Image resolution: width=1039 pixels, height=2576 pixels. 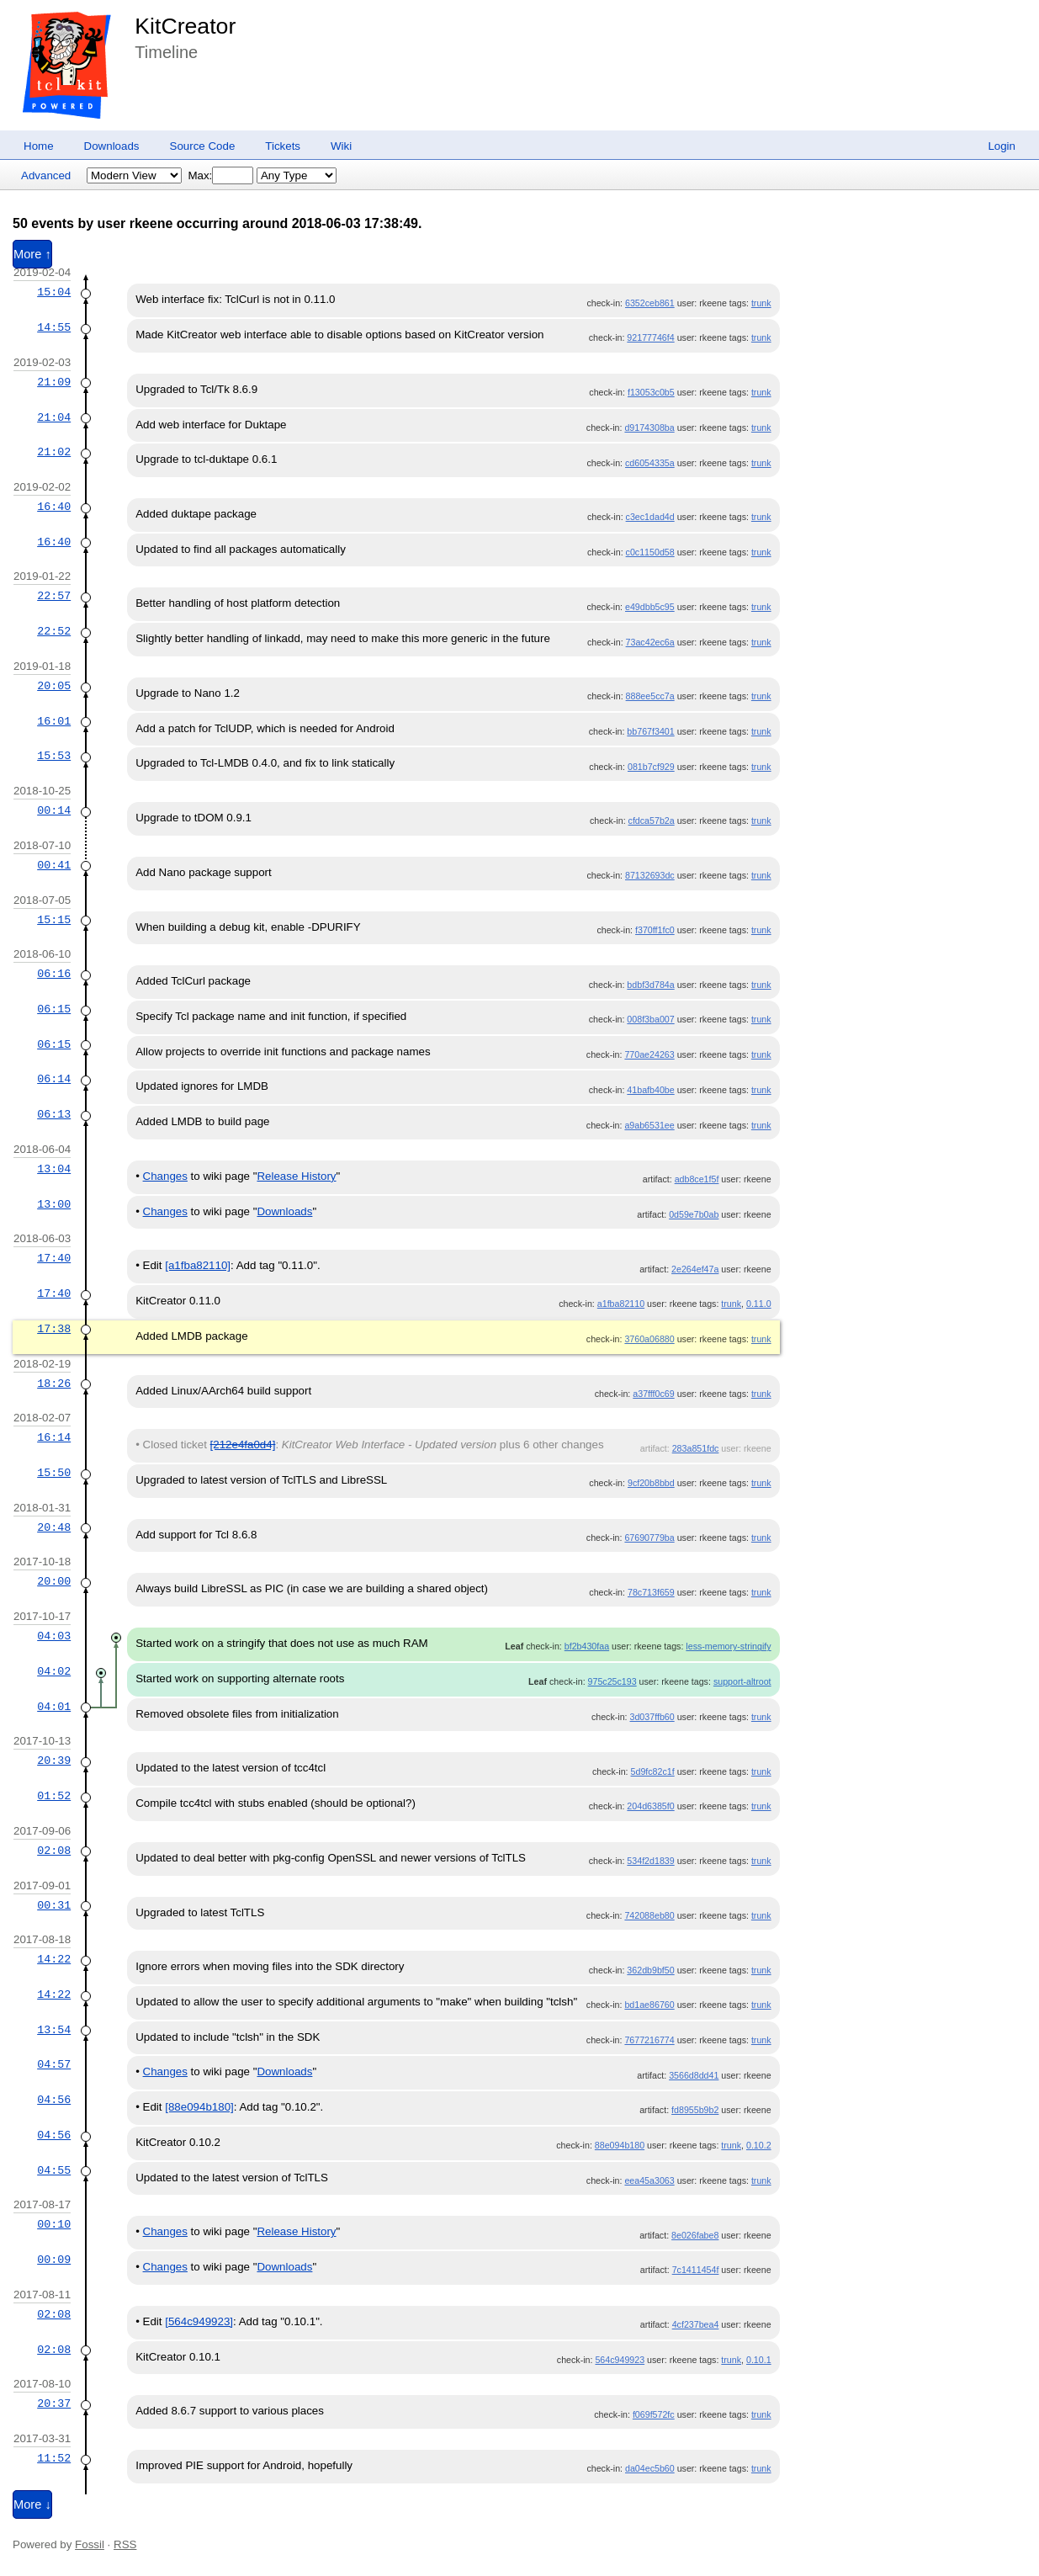 I want to click on 87132693dc, so click(x=650, y=875).